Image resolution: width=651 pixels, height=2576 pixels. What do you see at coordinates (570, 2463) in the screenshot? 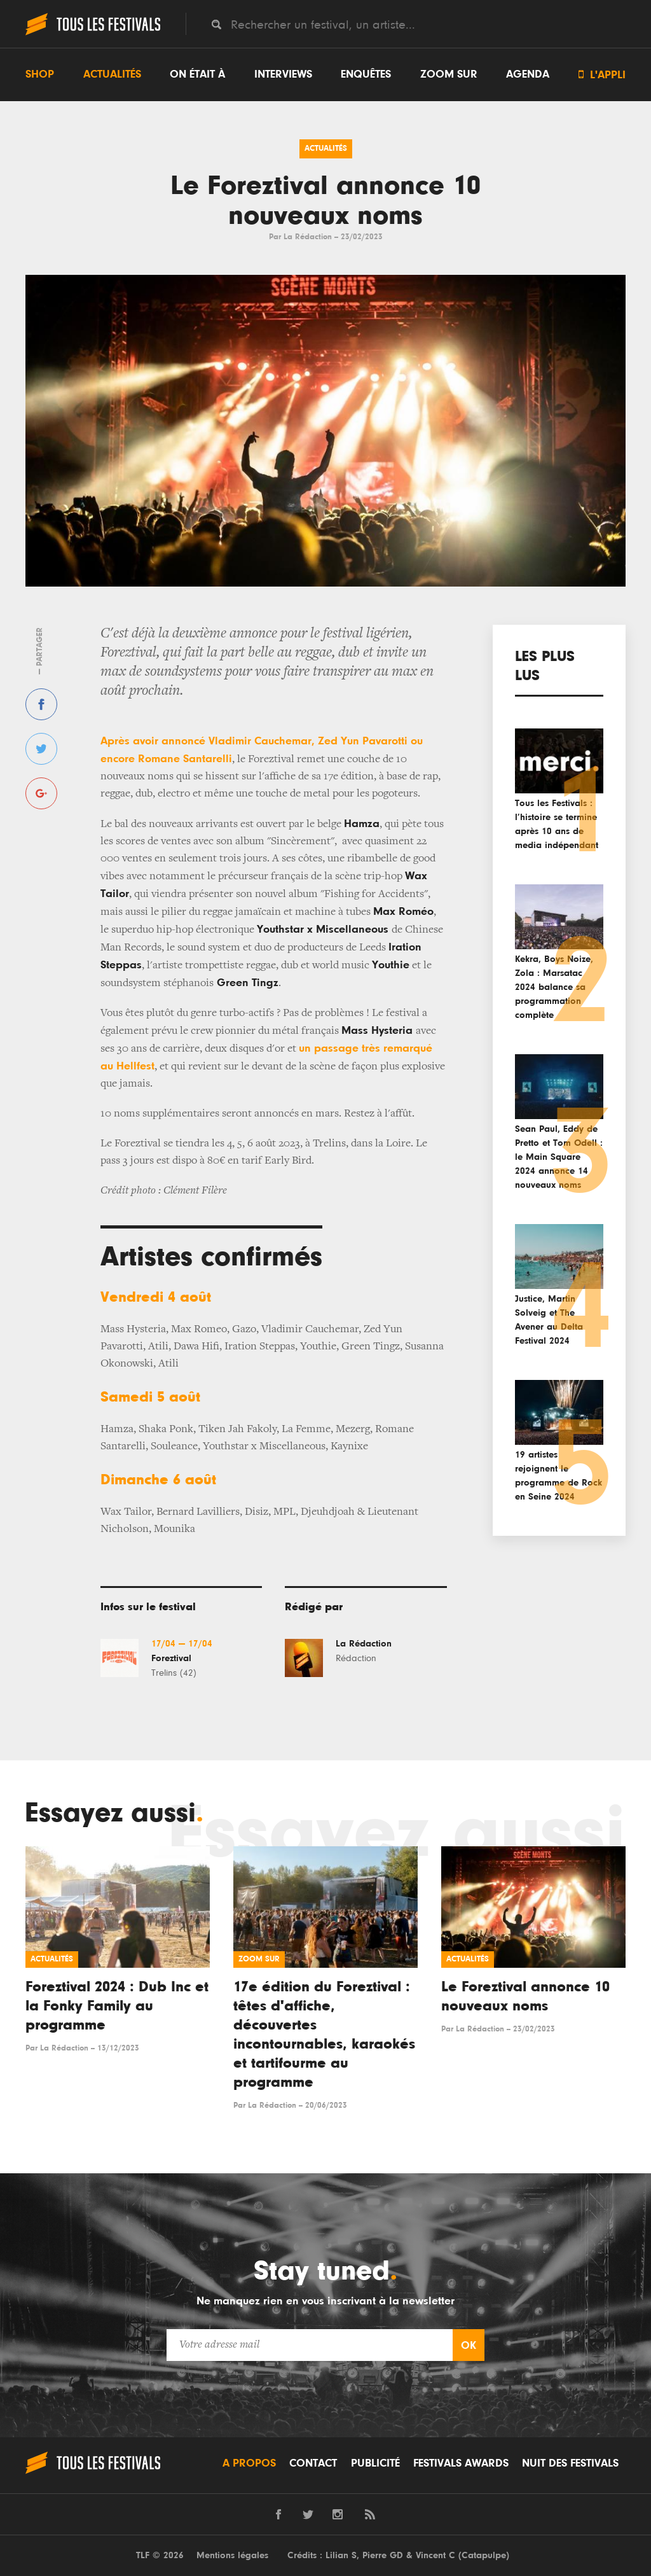
I see `Nuit des festivals` at bounding box center [570, 2463].